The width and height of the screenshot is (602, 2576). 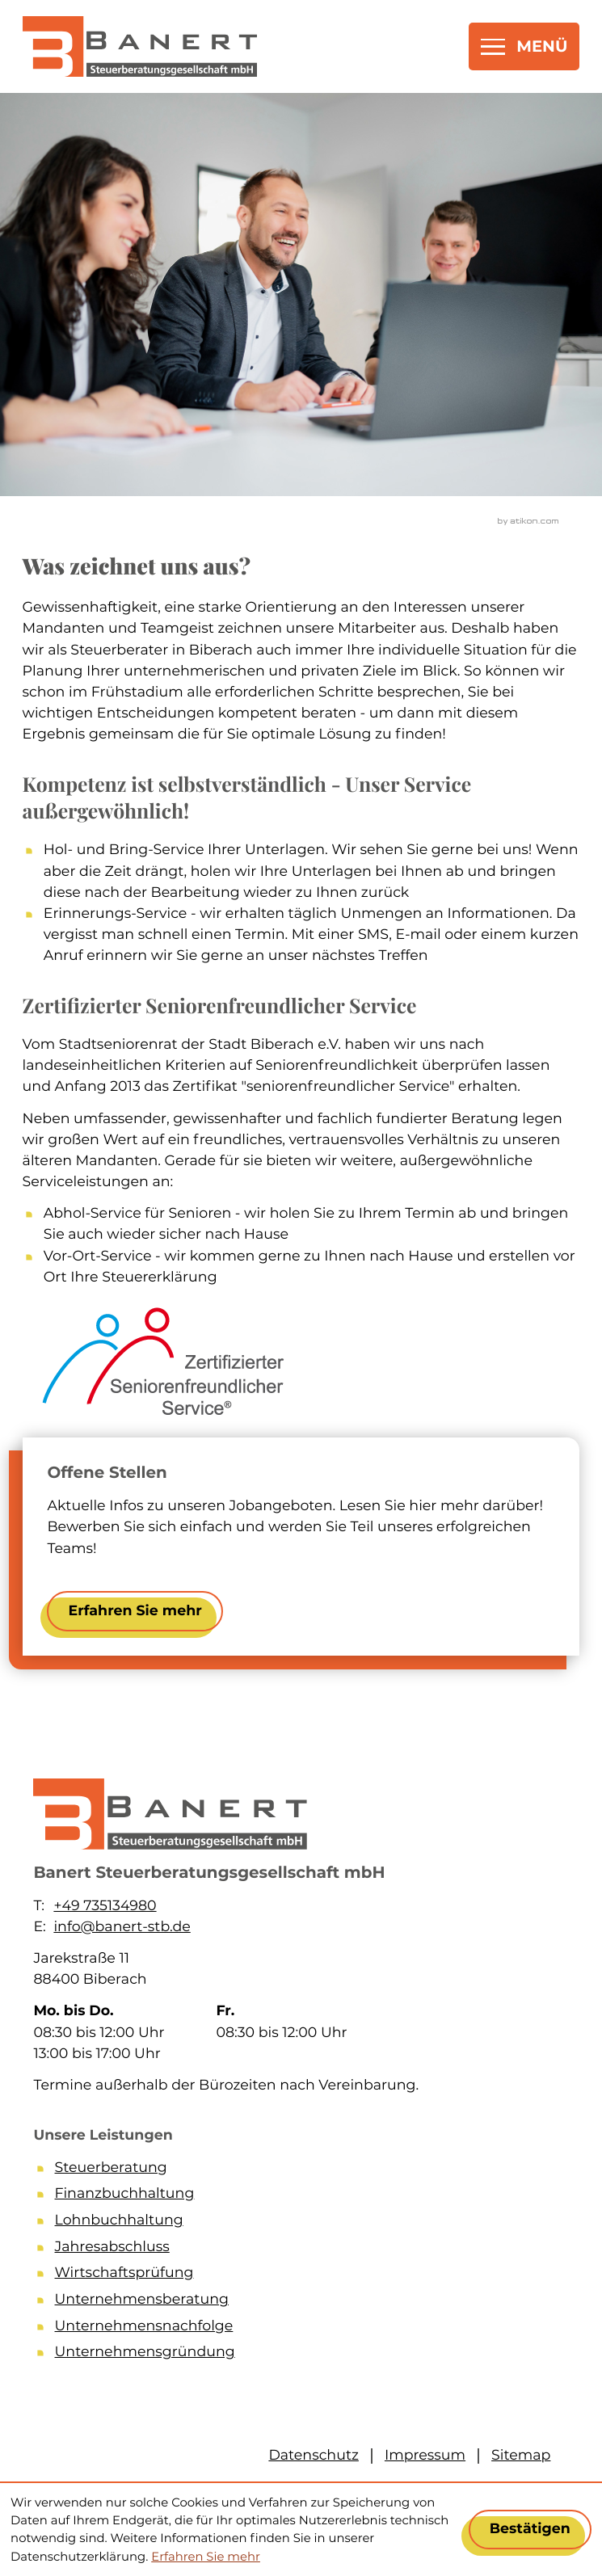 What do you see at coordinates (312, 2355) in the screenshot?
I see `[Unternehmensgründung]` at bounding box center [312, 2355].